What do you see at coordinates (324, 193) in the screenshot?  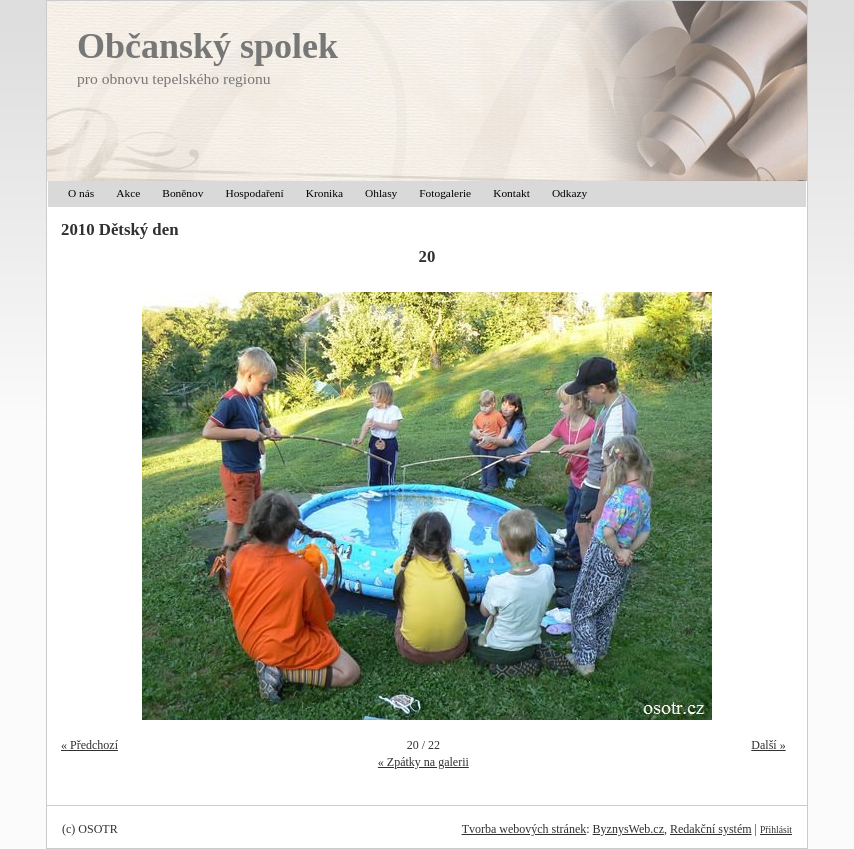 I see `Kronika` at bounding box center [324, 193].